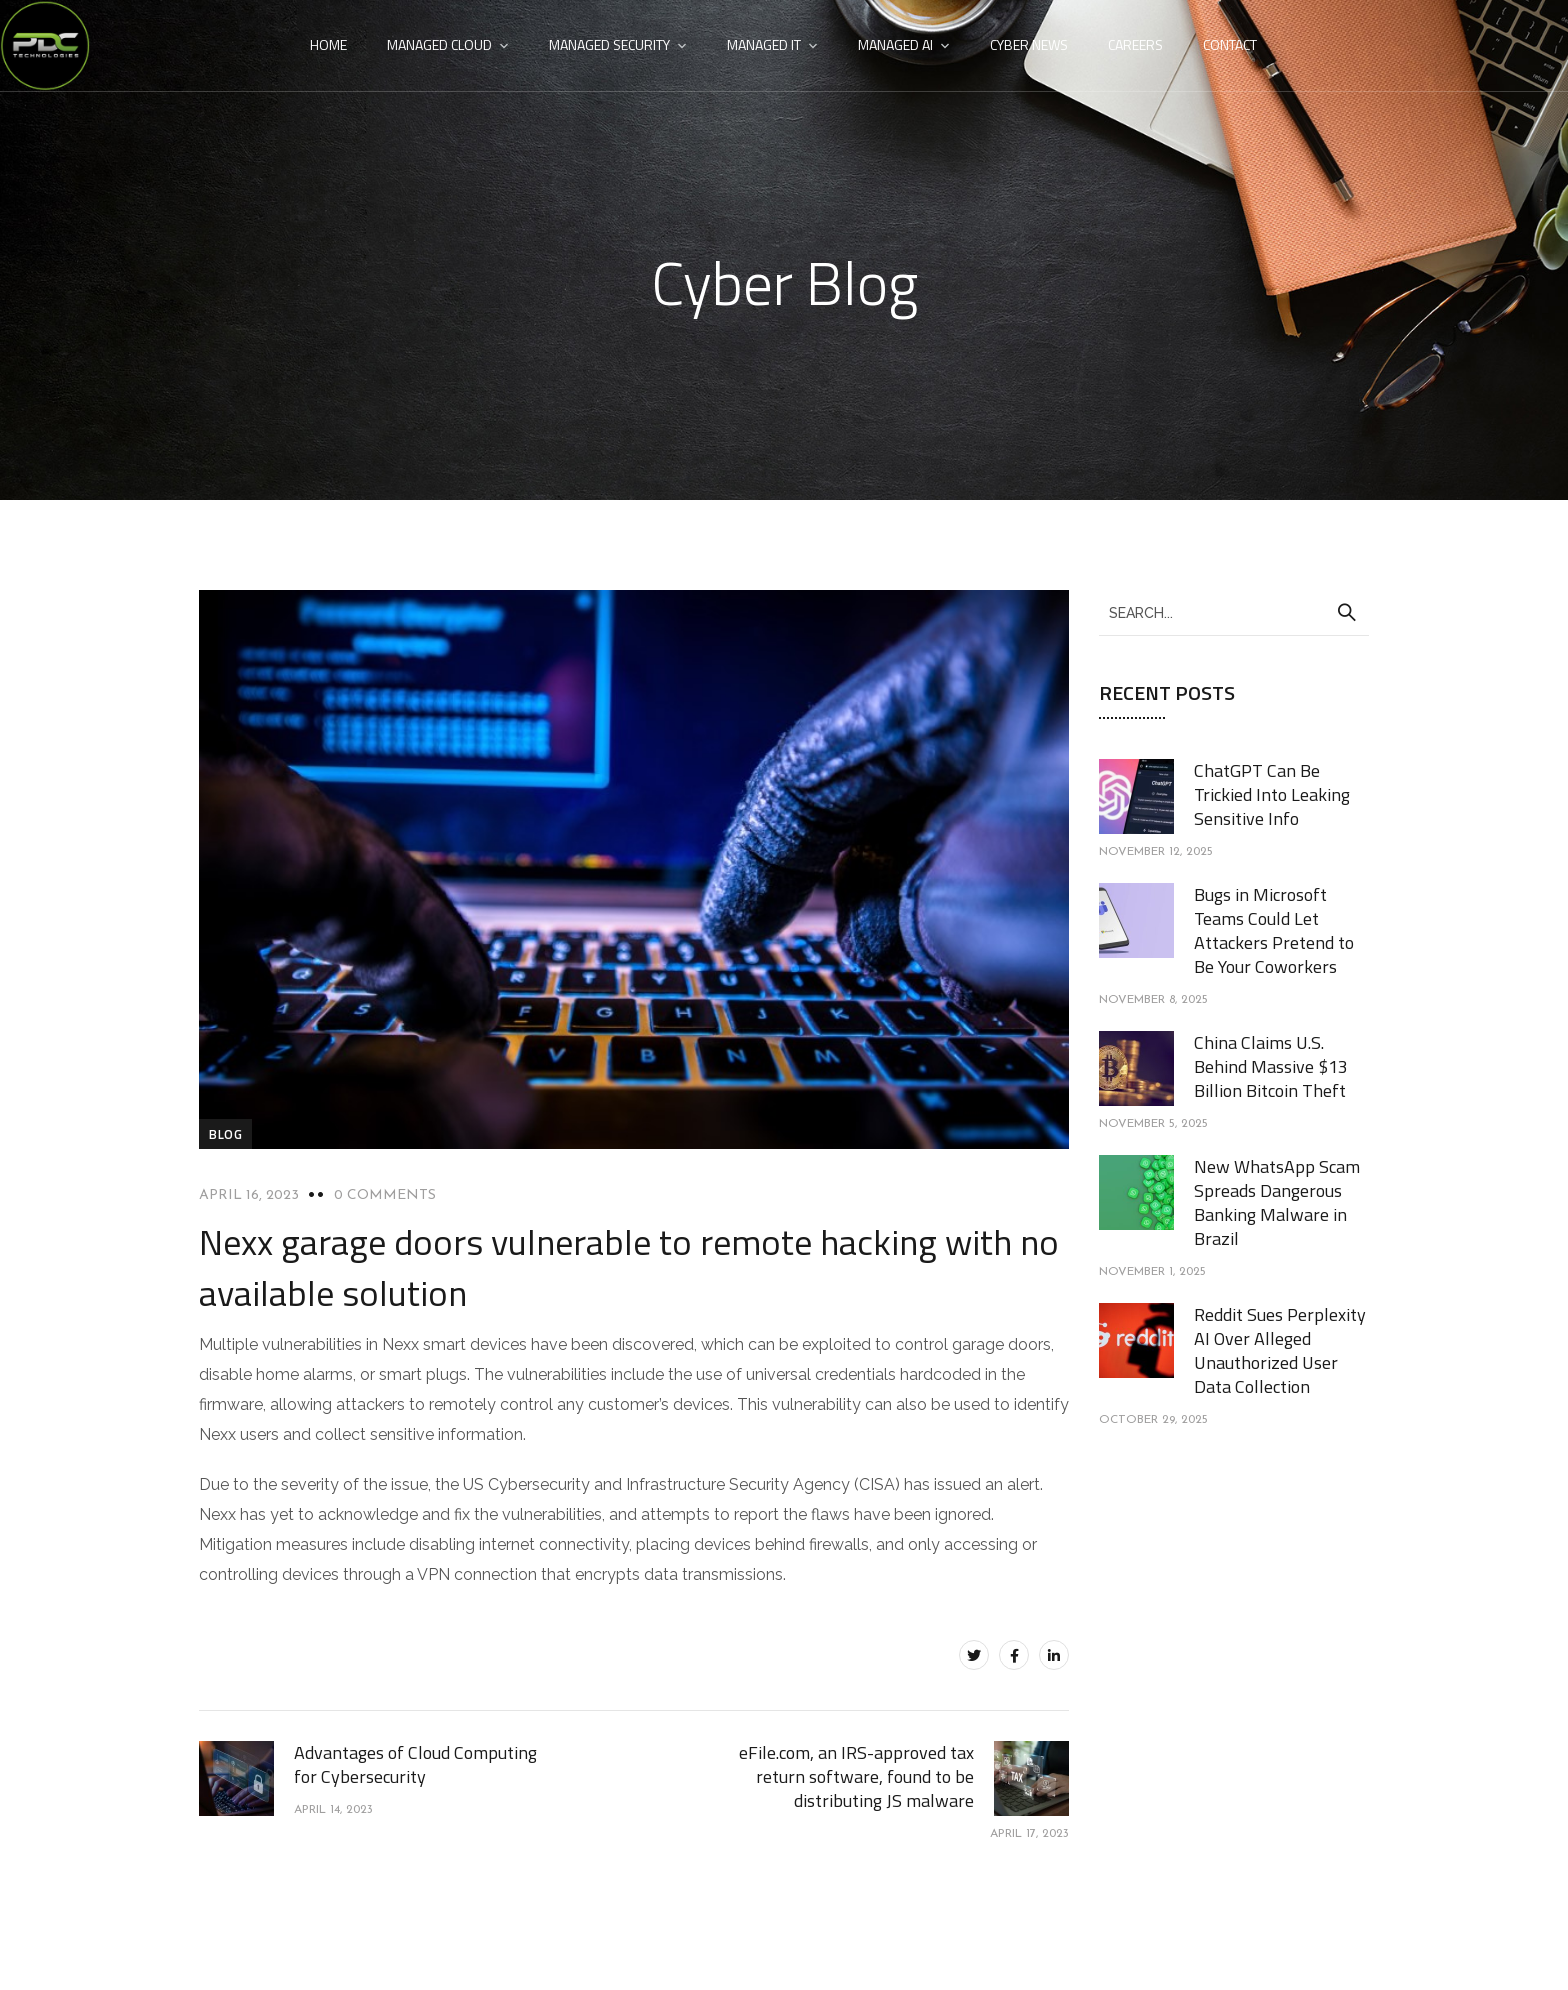 Image resolution: width=1568 pixels, height=1990 pixels. I want to click on Careers, so click(1135, 44).